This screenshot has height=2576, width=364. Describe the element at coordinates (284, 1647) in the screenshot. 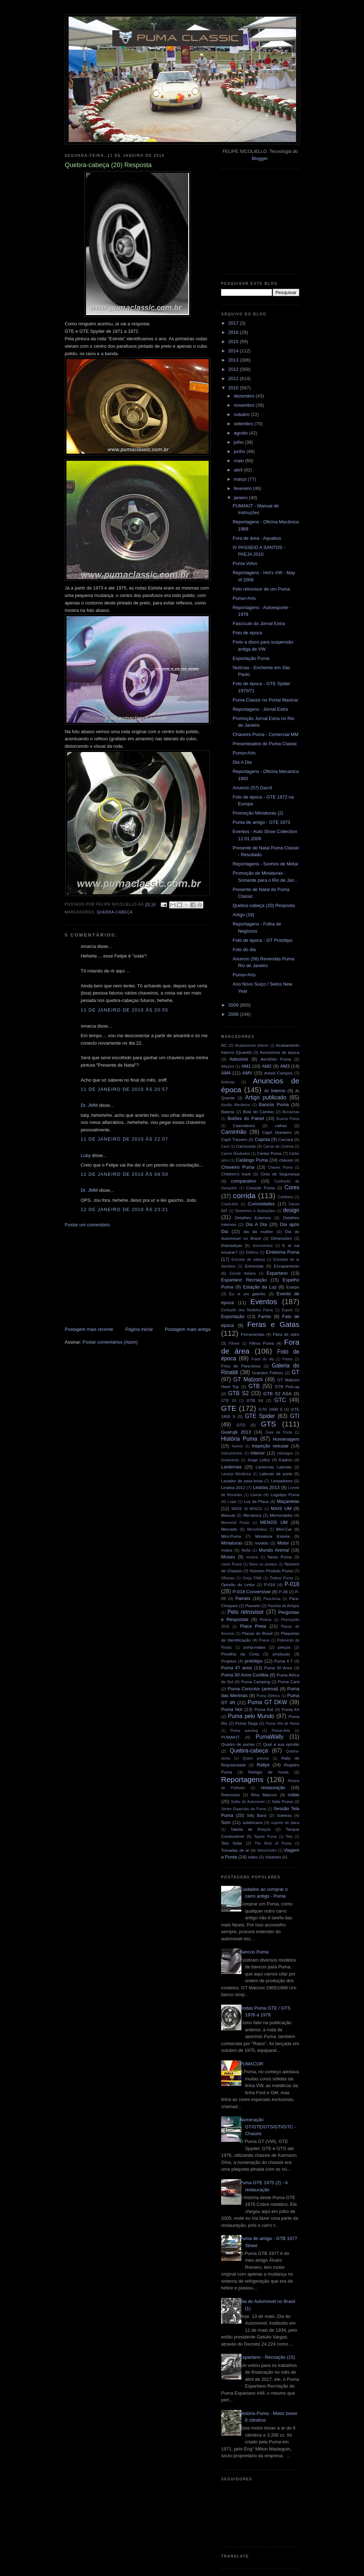

I see `preços` at that location.